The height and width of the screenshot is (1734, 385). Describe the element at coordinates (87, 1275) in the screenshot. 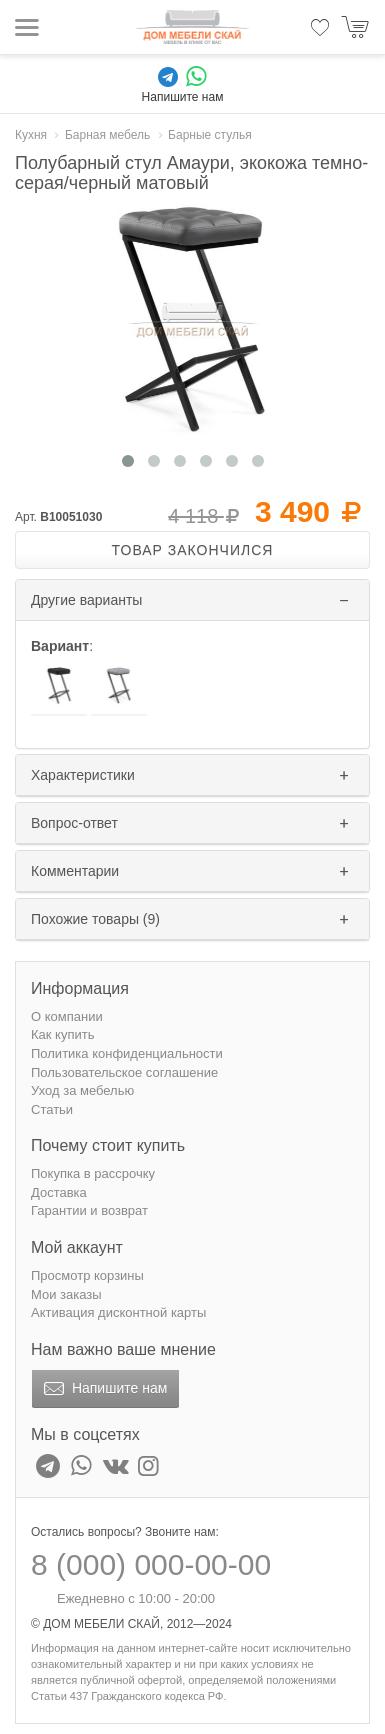

I see `Просмотр корзины` at that location.